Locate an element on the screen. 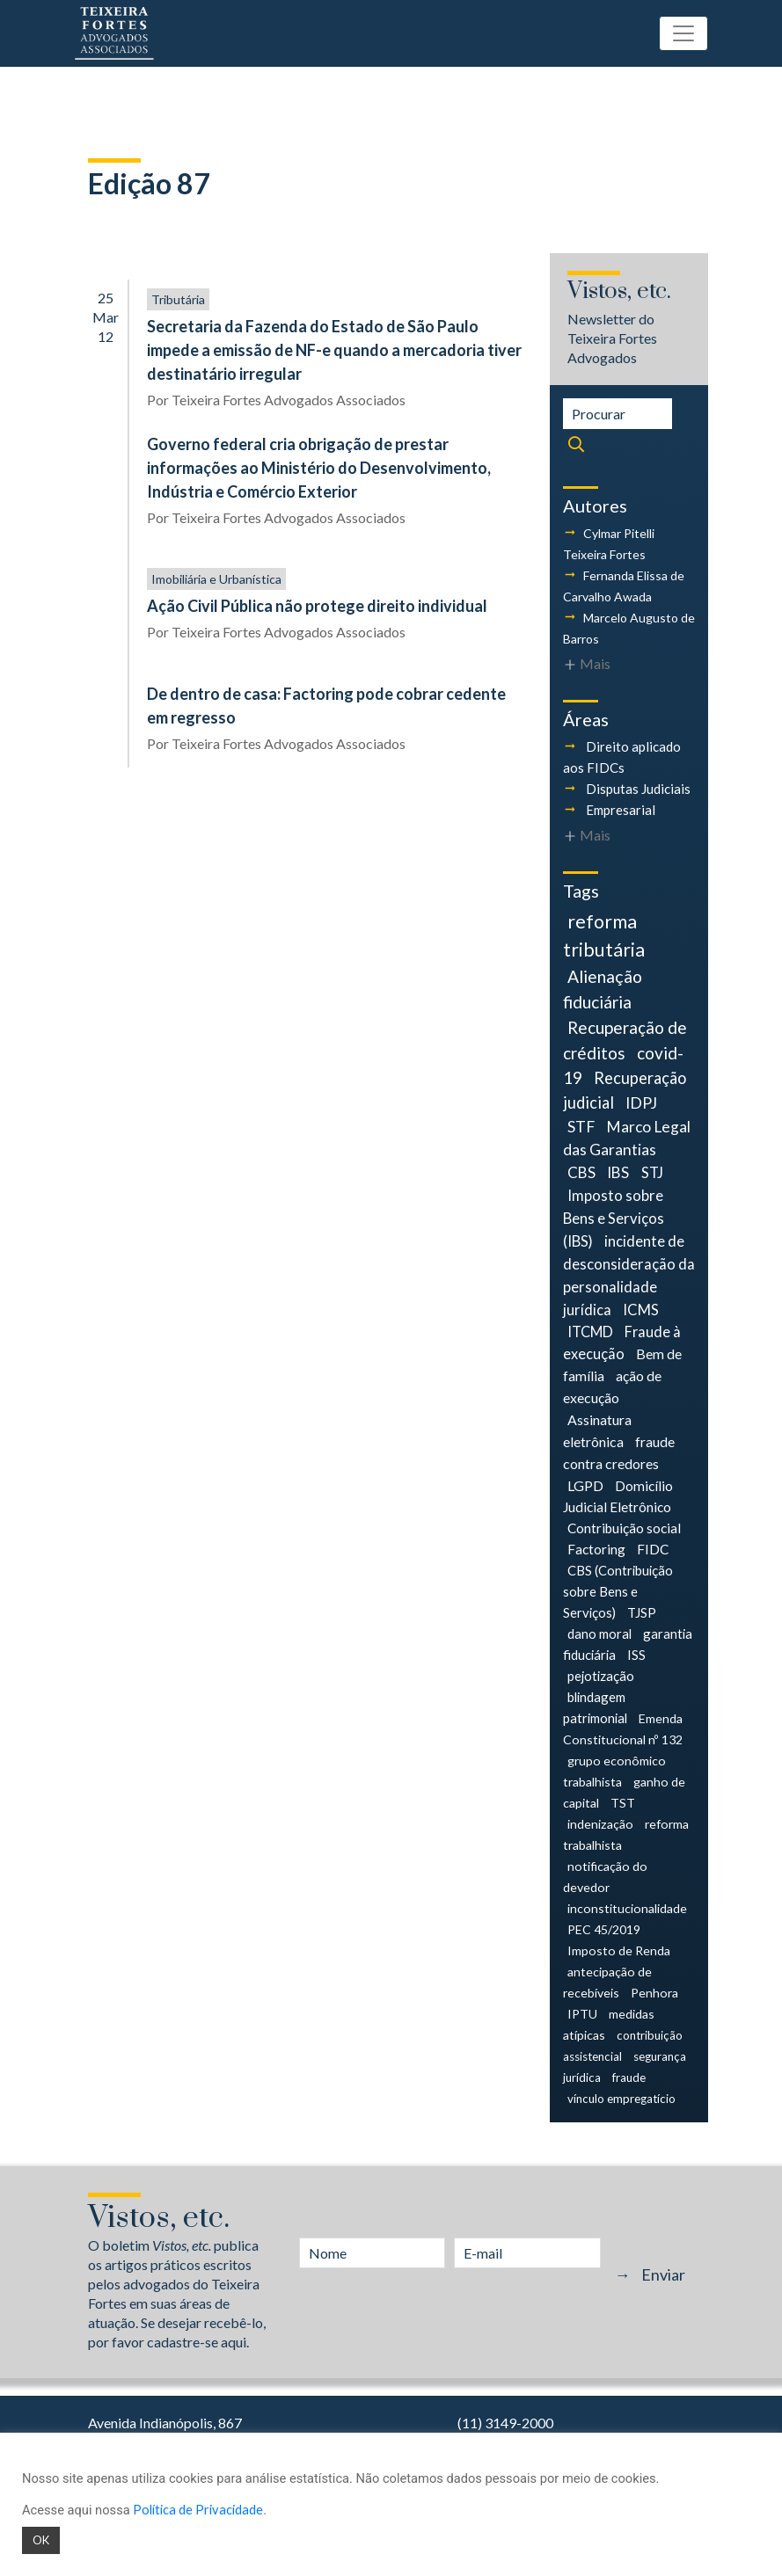 The width and height of the screenshot is (782, 2576). reforma trabalhista [reforma trabalhista (4 itens)] is located at coordinates (626, 1834).